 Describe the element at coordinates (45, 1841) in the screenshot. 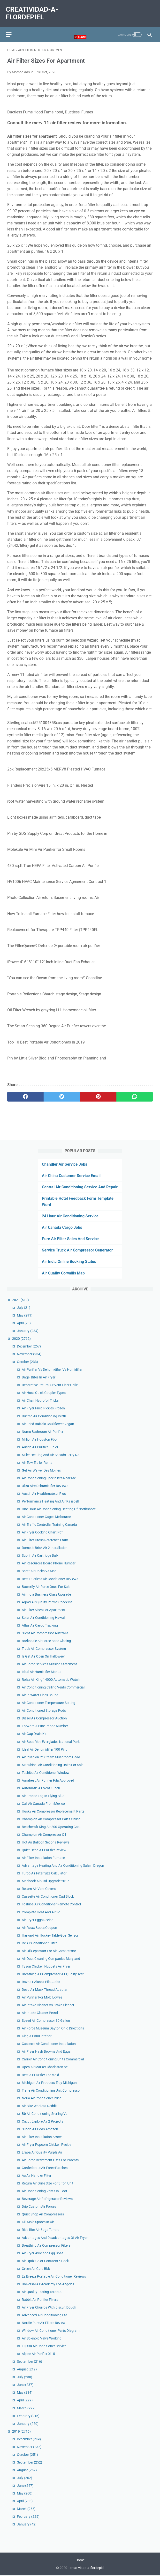

I see `Hot Air Balloon Sedona Reviews` at that location.